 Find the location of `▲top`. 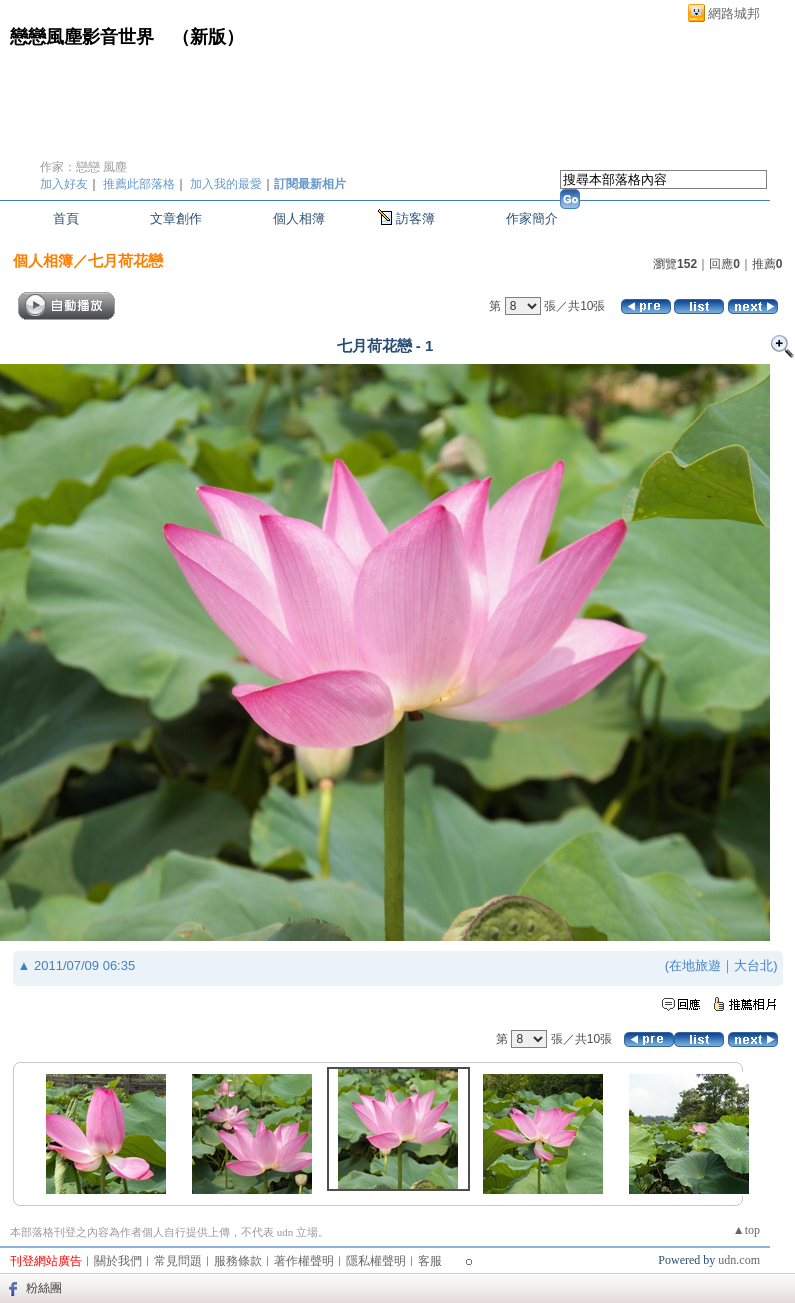

▲top is located at coordinates (746, 1230).